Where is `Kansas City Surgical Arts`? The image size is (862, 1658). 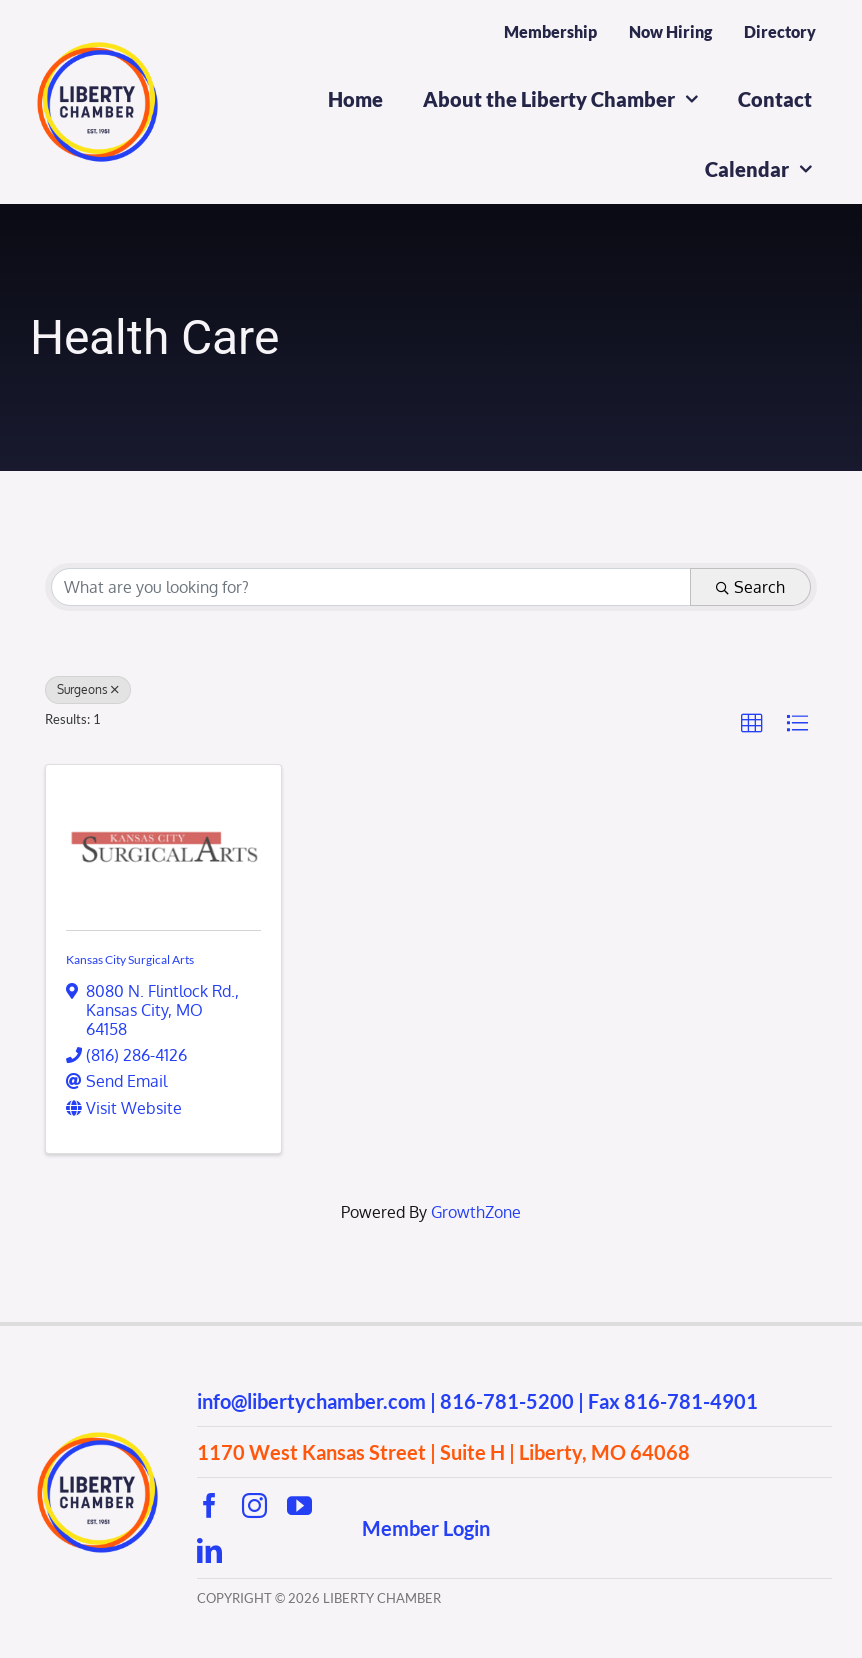 Kansas City Surgical Arts is located at coordinates (130, 959).